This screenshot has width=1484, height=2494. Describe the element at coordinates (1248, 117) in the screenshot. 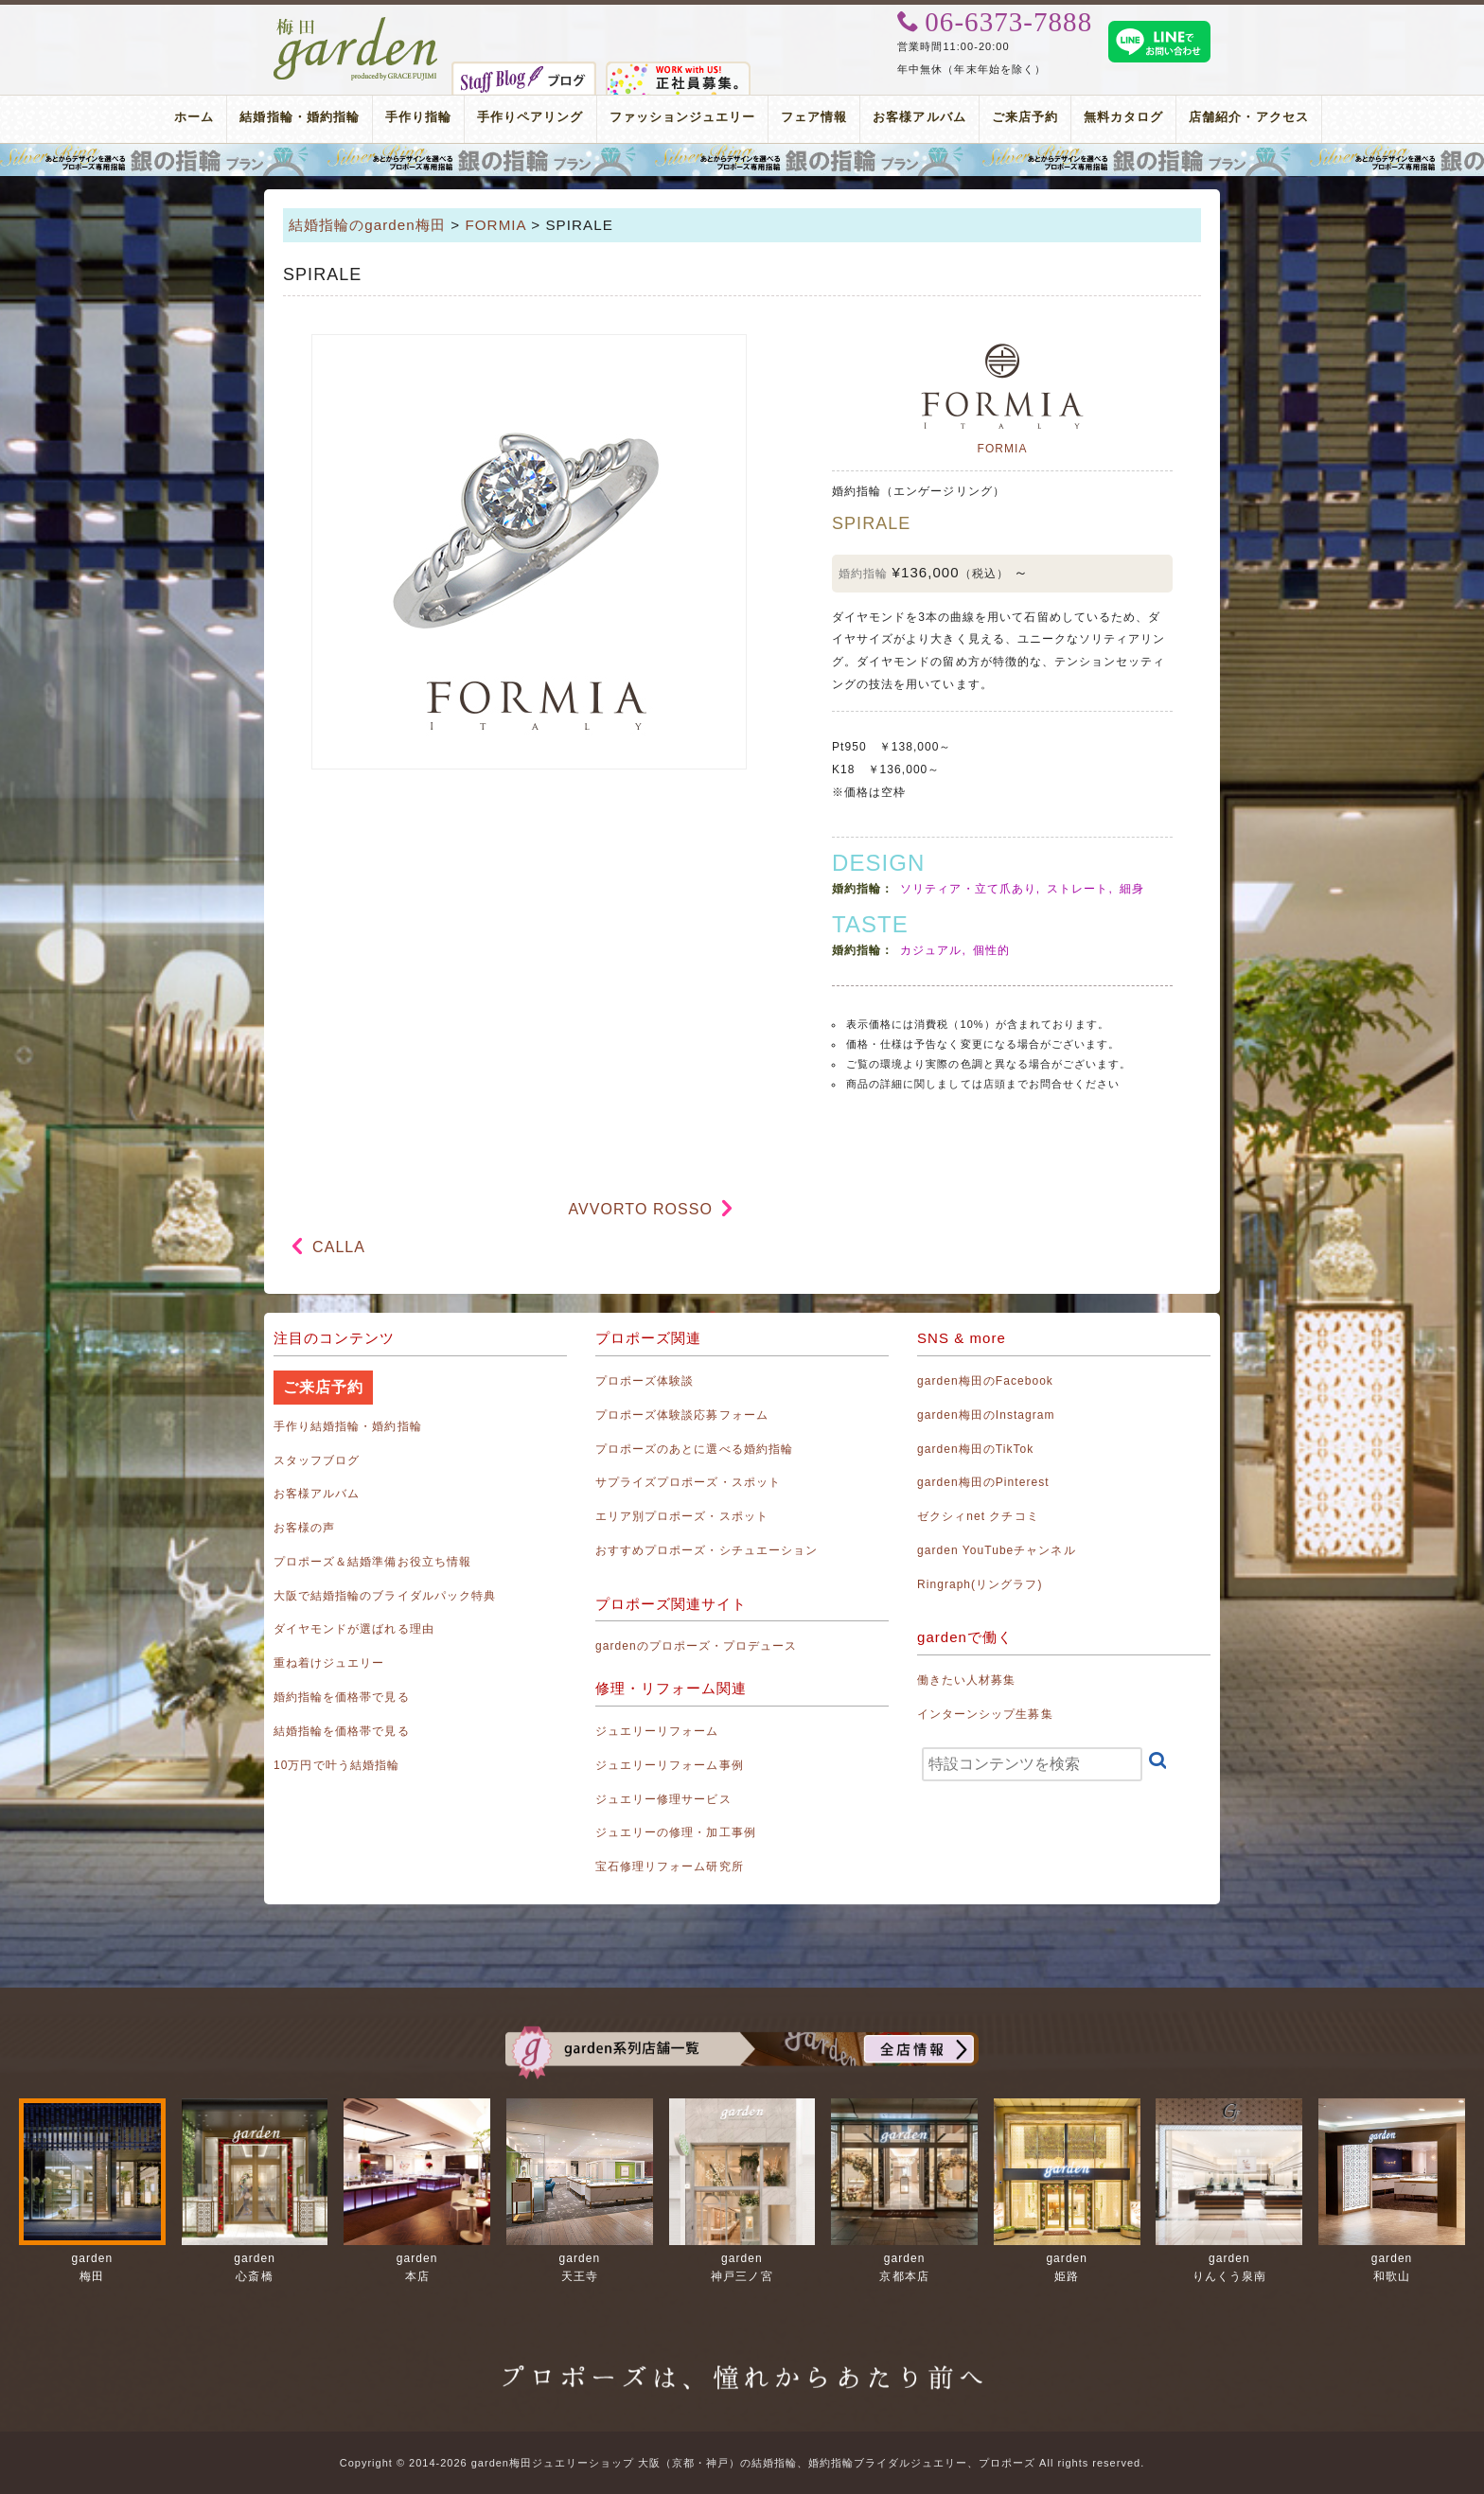

I see `店舗紹介・アクセス` at that location.